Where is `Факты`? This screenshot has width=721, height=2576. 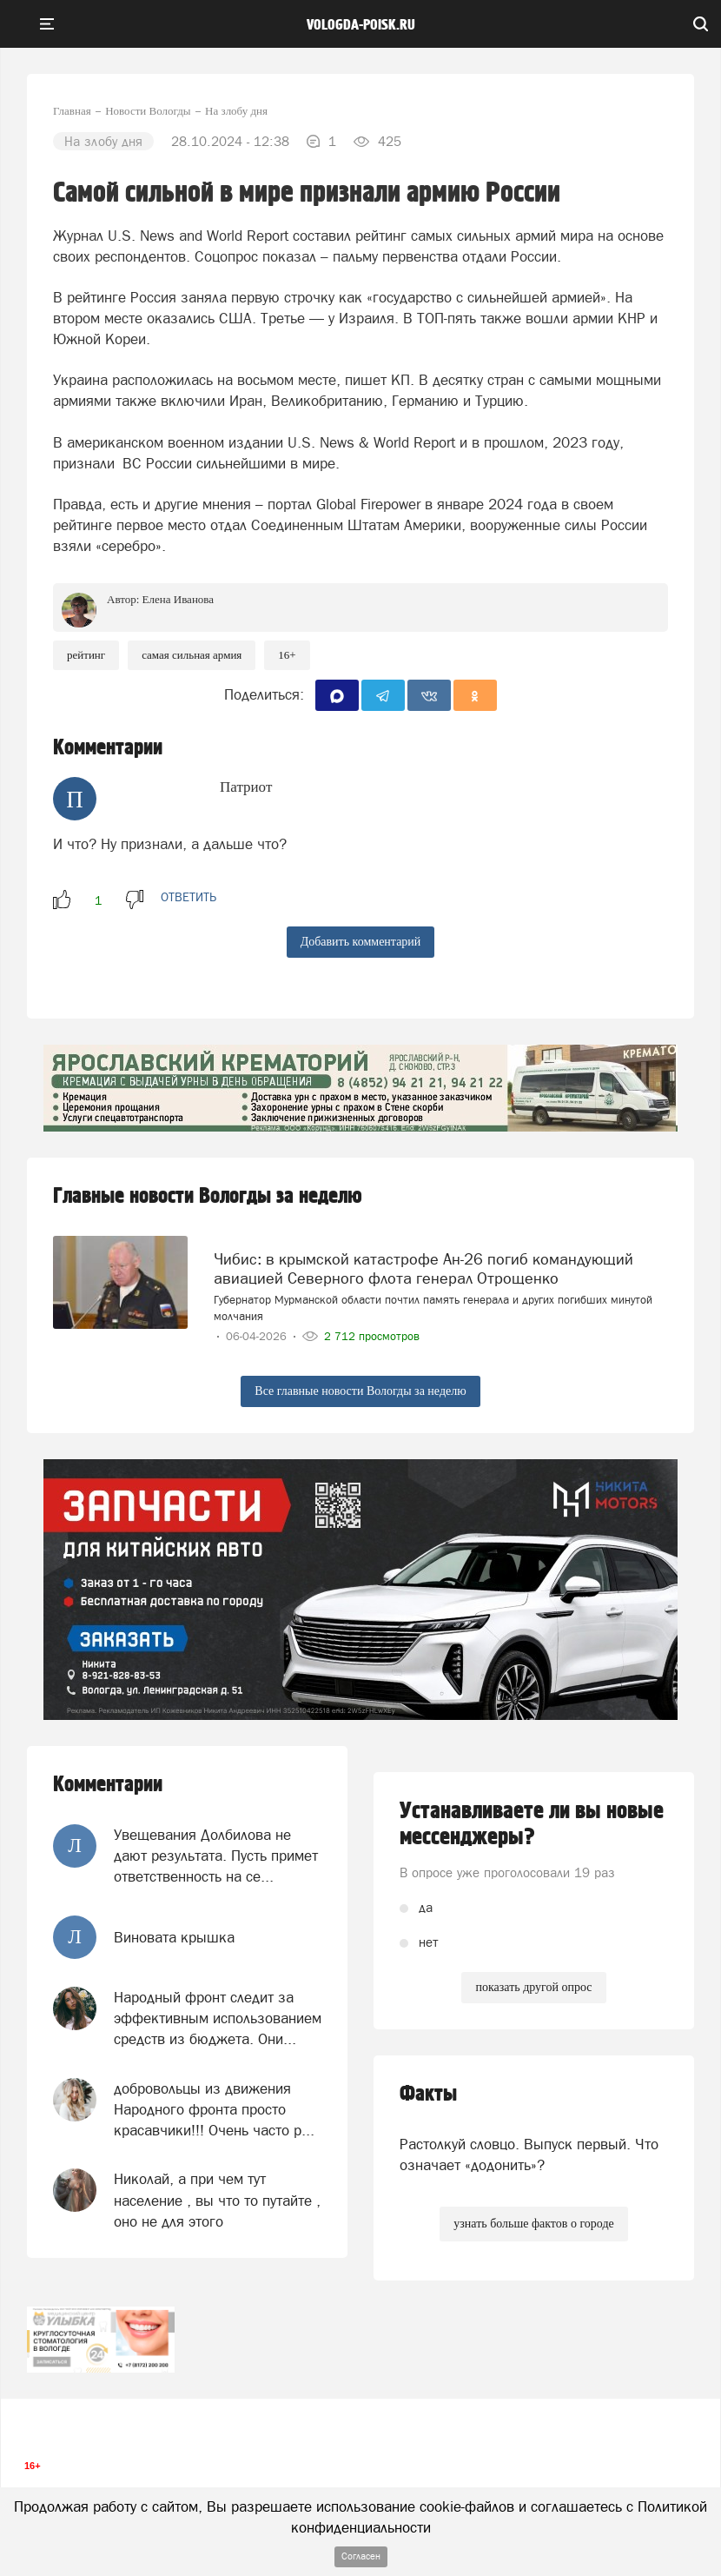 Факты is located at coordinates (428, 2094).